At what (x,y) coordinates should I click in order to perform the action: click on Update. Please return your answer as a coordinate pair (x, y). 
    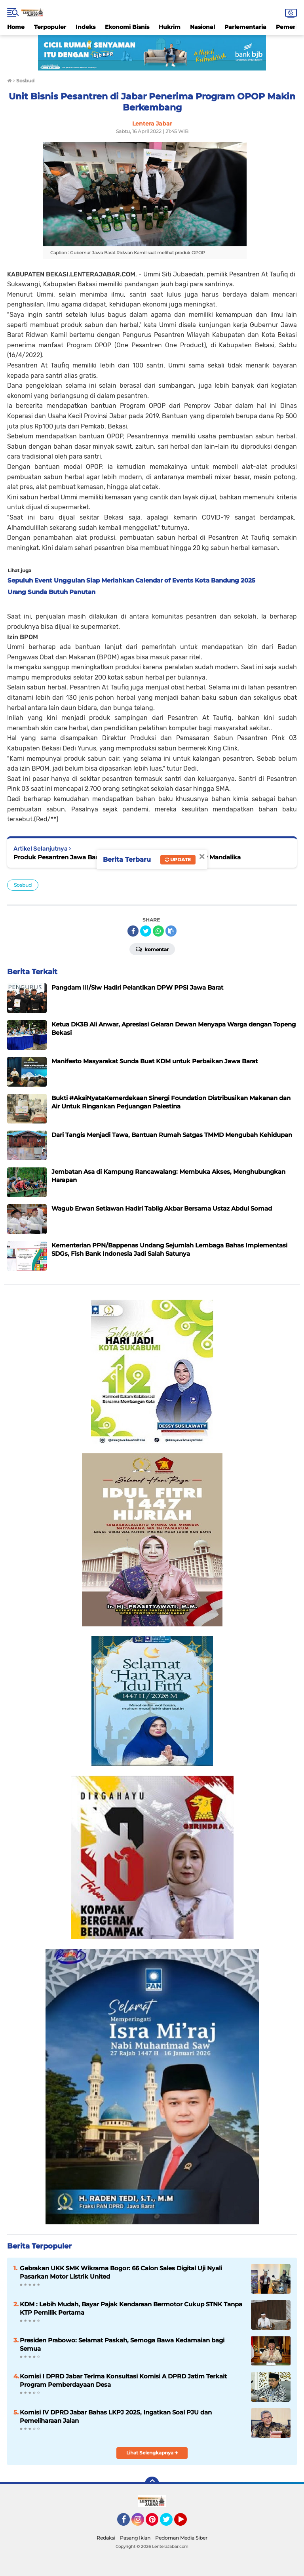
    Looking at the image, I should click on (178, 859).